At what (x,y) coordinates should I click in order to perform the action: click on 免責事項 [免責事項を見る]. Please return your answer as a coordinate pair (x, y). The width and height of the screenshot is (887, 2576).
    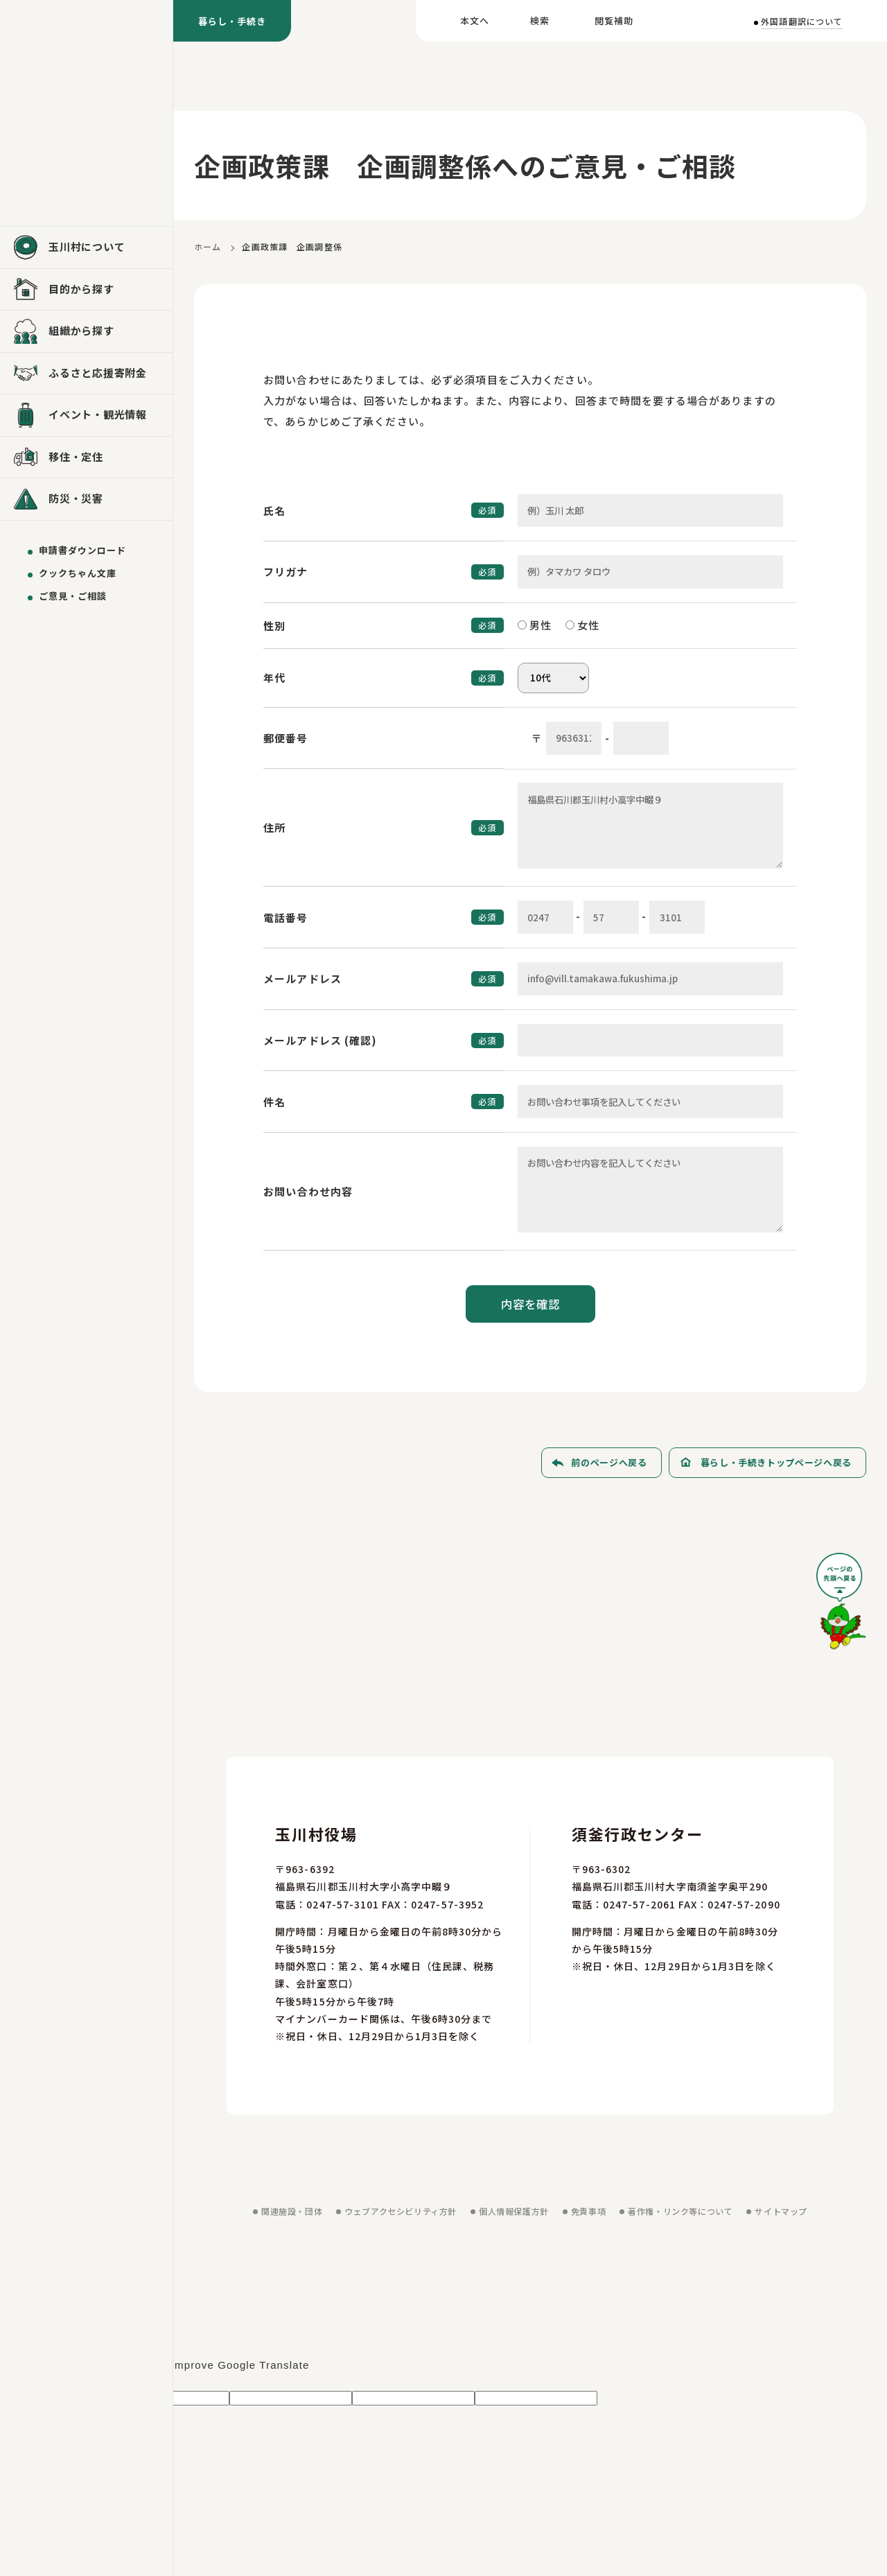
    Looking at the image, I should click on (588, 2211).